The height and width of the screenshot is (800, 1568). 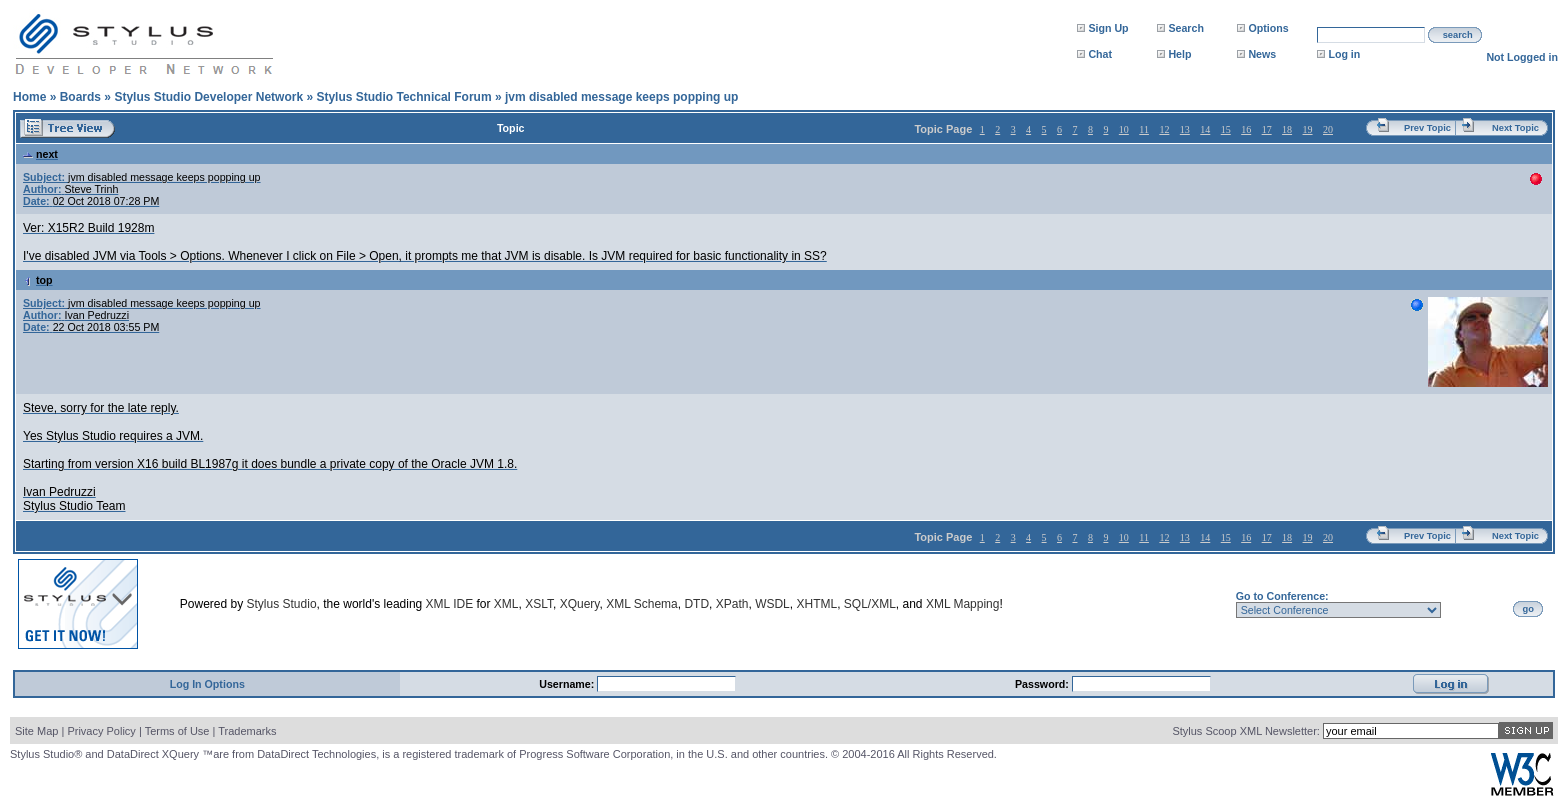 What do you see at coordinates (1179, 54) in the screenshot?
I see `Help` at bounding box center [1179, 54].